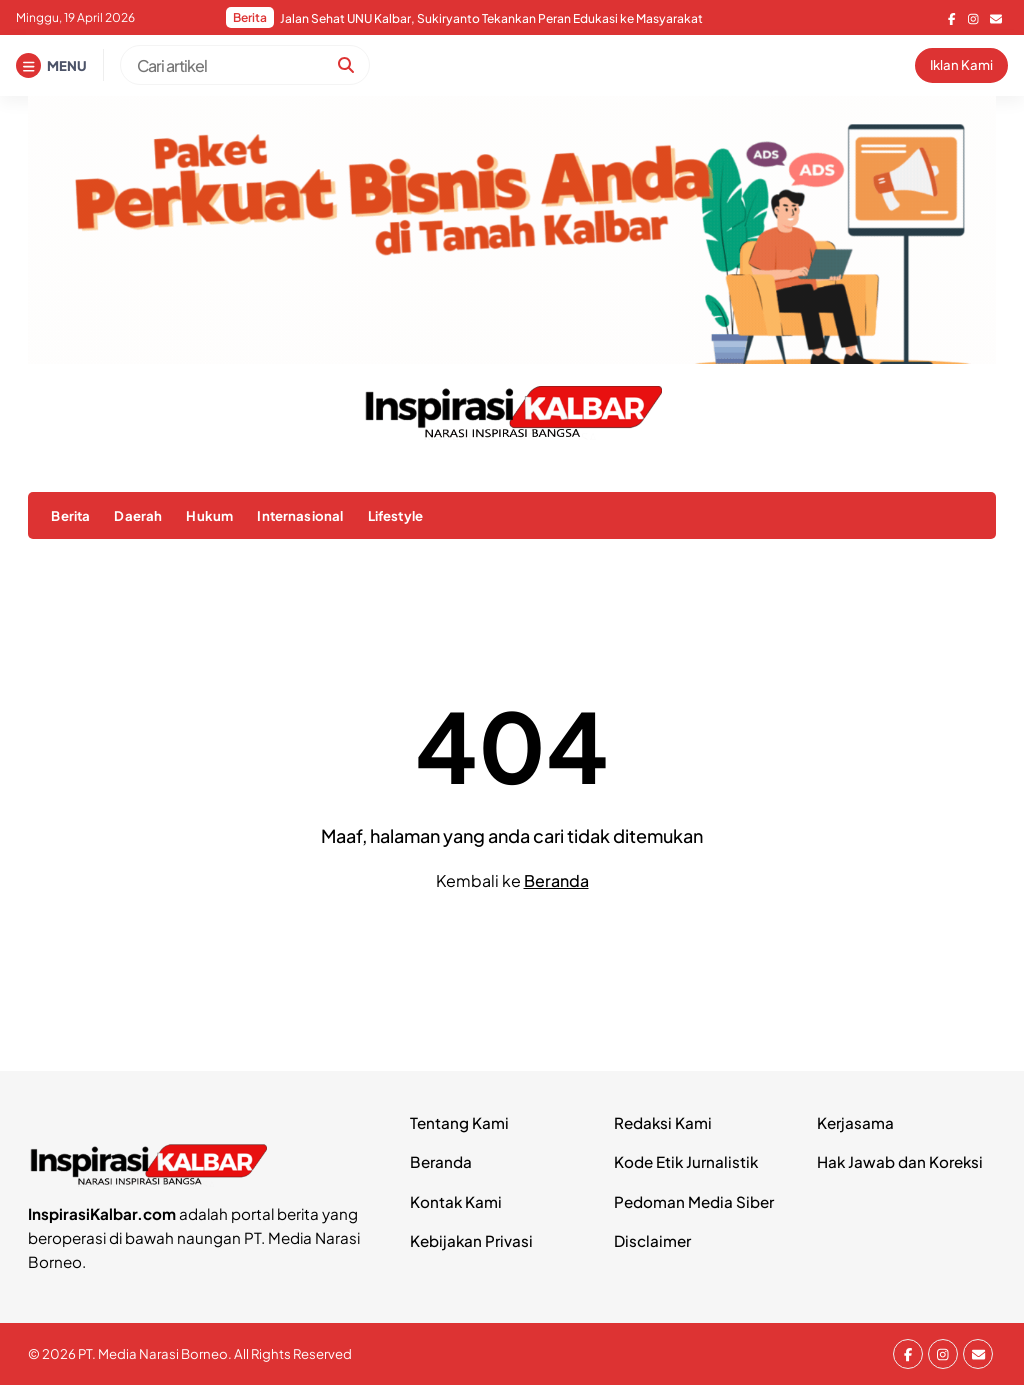 This screenshot has height=1385, width=1024. What do you see at coordinates (900, 1161) in the screenshot?
I see `Hak Jawab dan Koreksi` at bounding box center [900, 1161].